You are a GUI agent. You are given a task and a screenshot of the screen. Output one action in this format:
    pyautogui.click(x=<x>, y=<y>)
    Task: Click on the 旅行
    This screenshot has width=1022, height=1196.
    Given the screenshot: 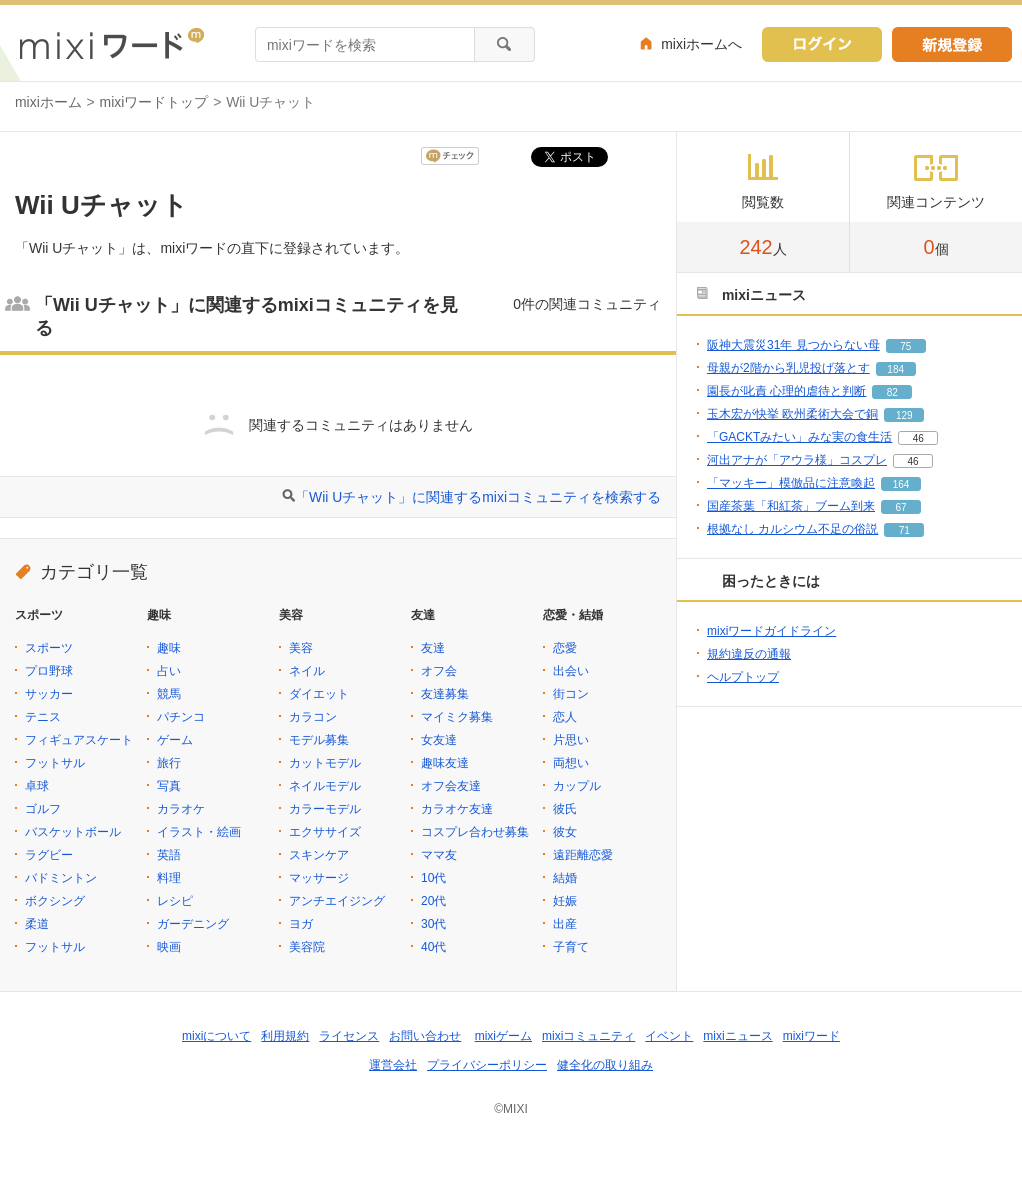 What is the action you would take?
    pyautogui.click(x=169, y=763)
    